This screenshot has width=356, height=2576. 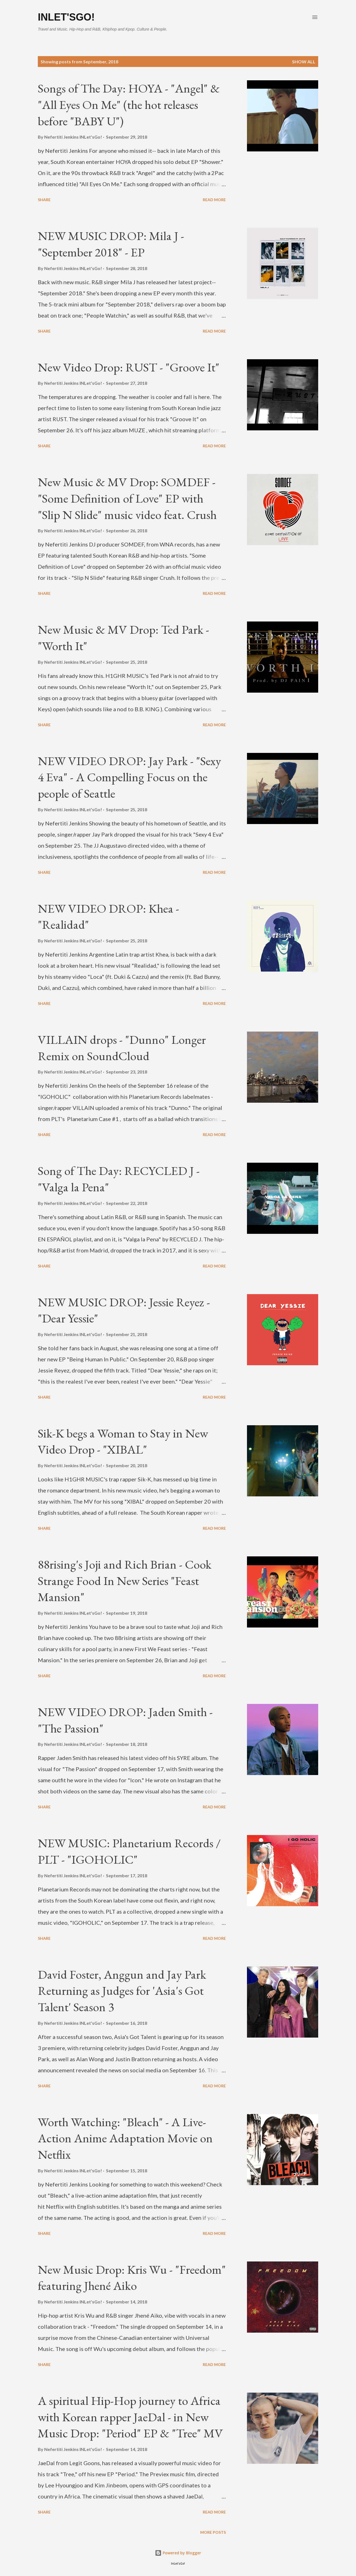 What do you see at coordinates (213, 2532) in the screenshot?
I see `More posts` at bounding box center [213, 2532].